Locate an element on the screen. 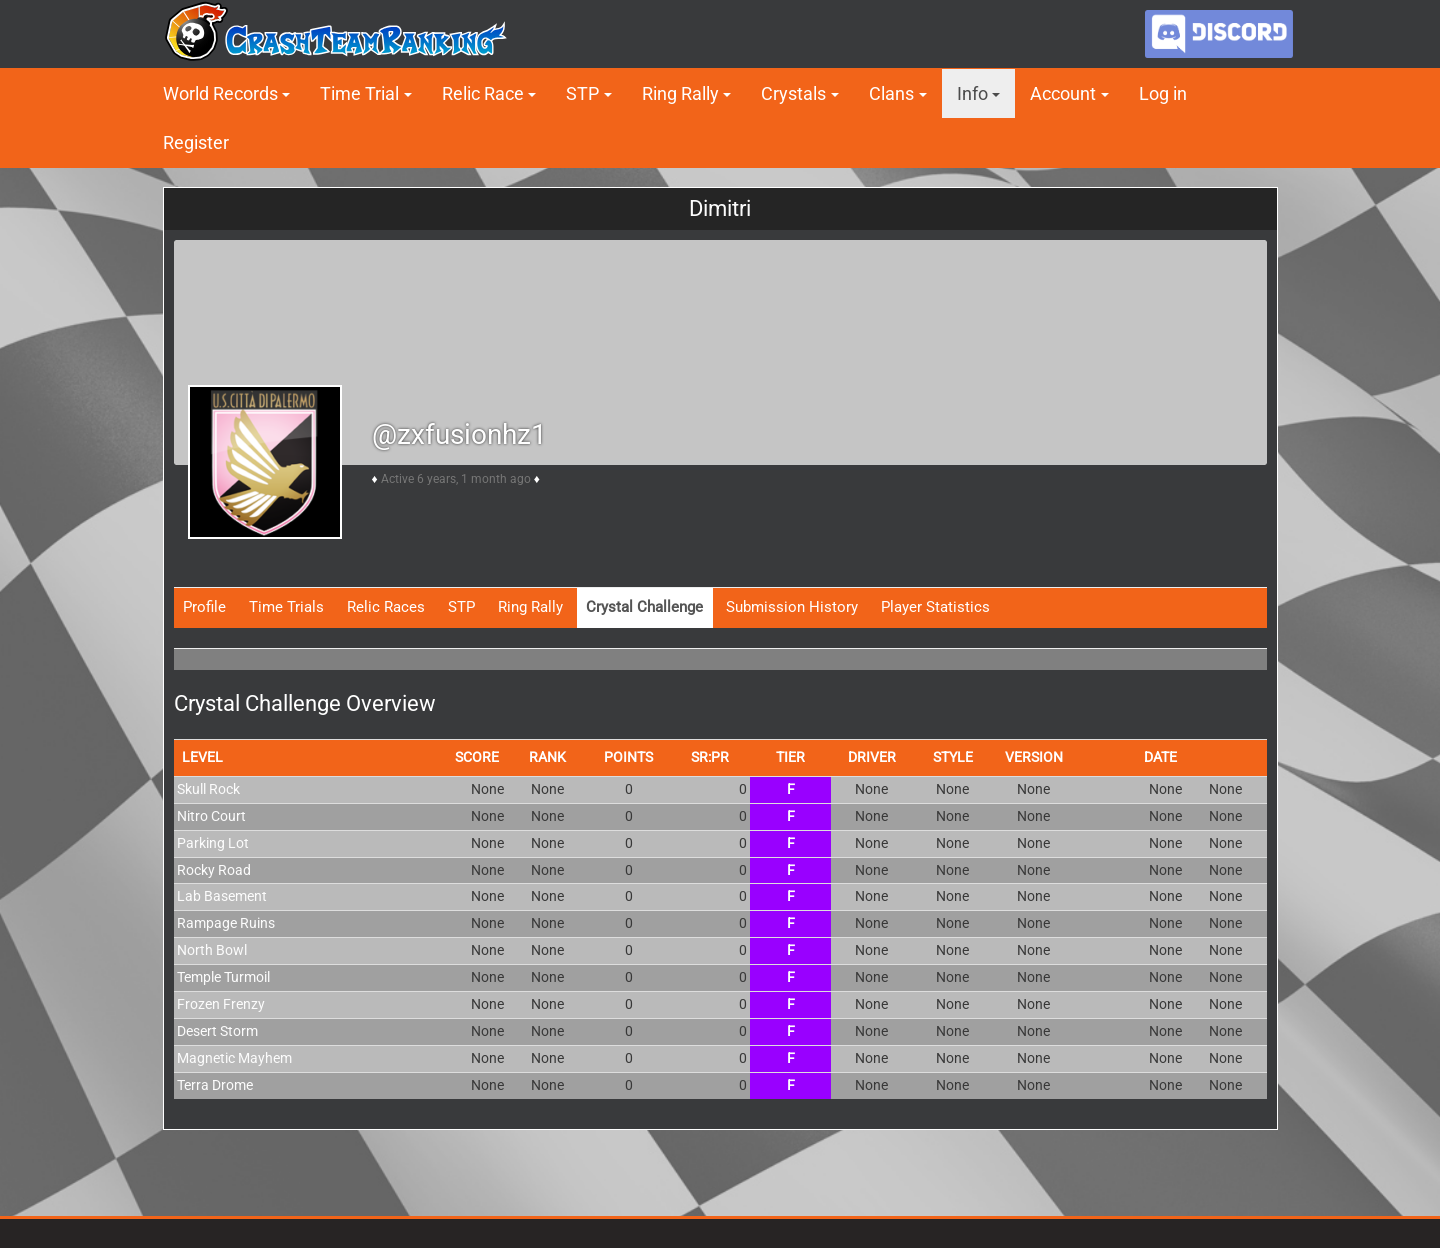 The height and width of the screenshot is (1248, 1440). Terra Drome is located at coordinates (215, 1085).